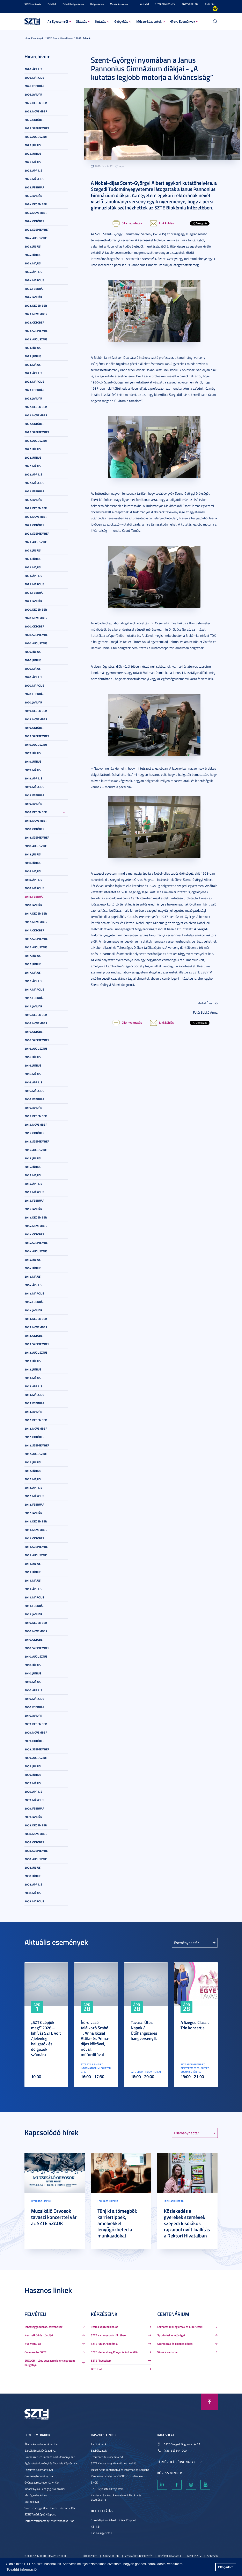 The width and height of the screenshot is (242, 2576). I want to click on 2018. Május, so click(32, 871).